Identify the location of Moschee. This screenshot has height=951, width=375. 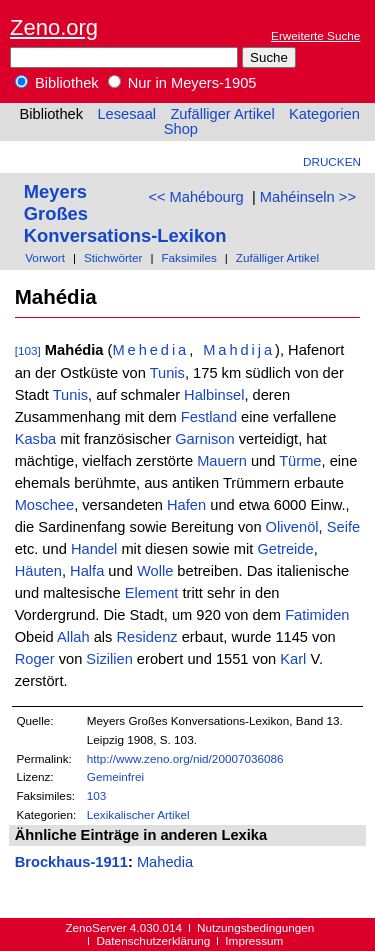
(44, 505).